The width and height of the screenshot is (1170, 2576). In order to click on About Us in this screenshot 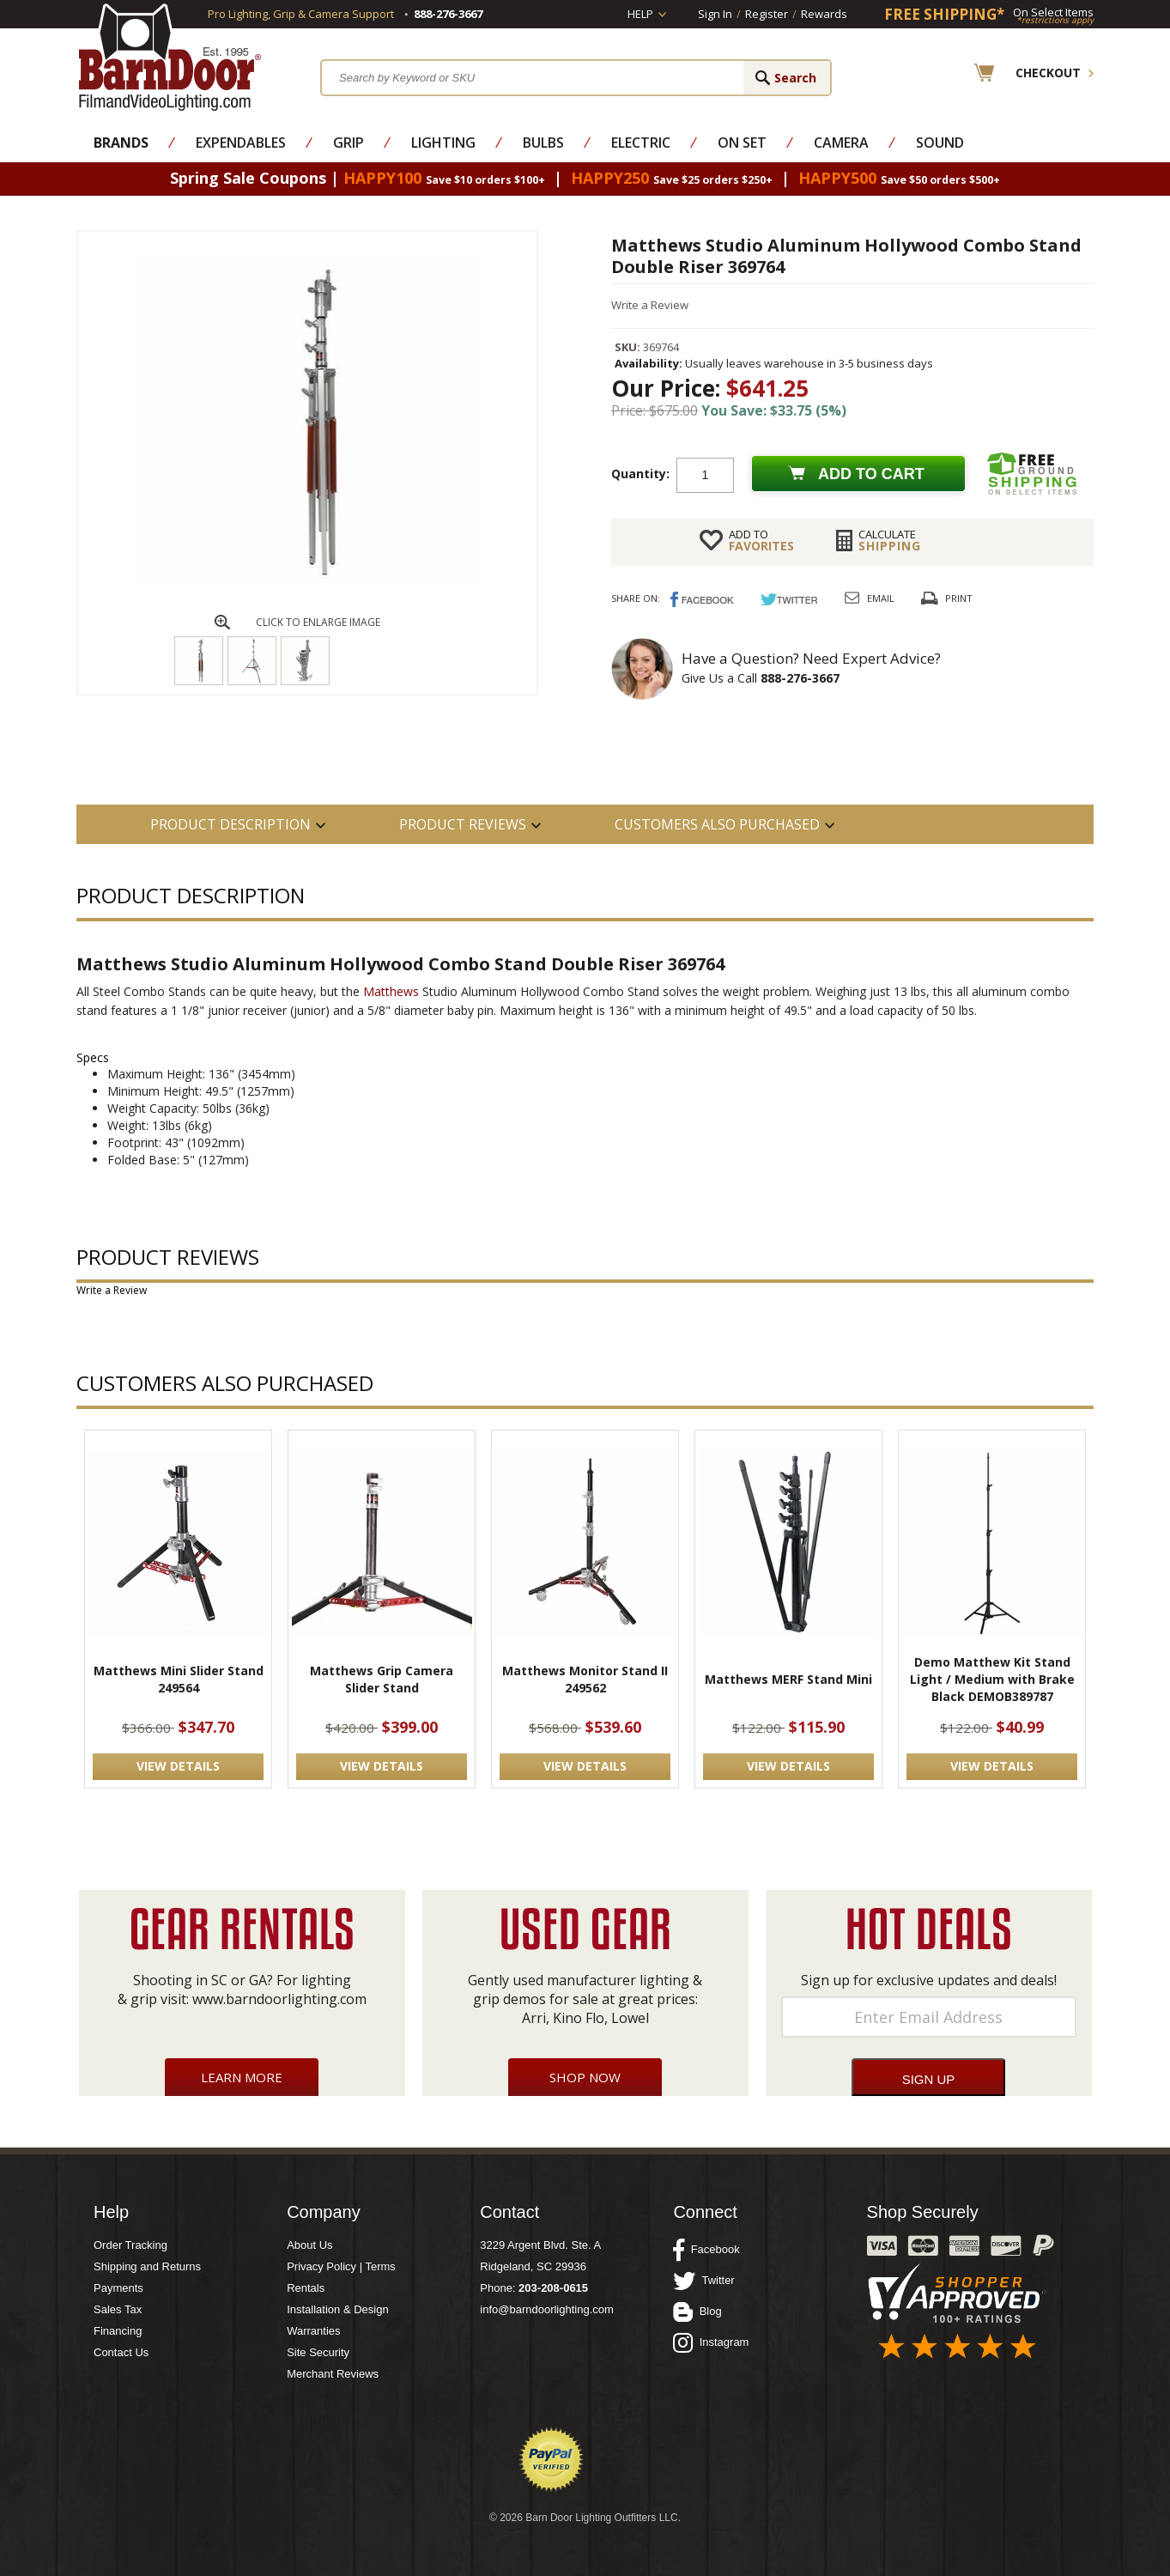, I will do `click(309, 2245)`.